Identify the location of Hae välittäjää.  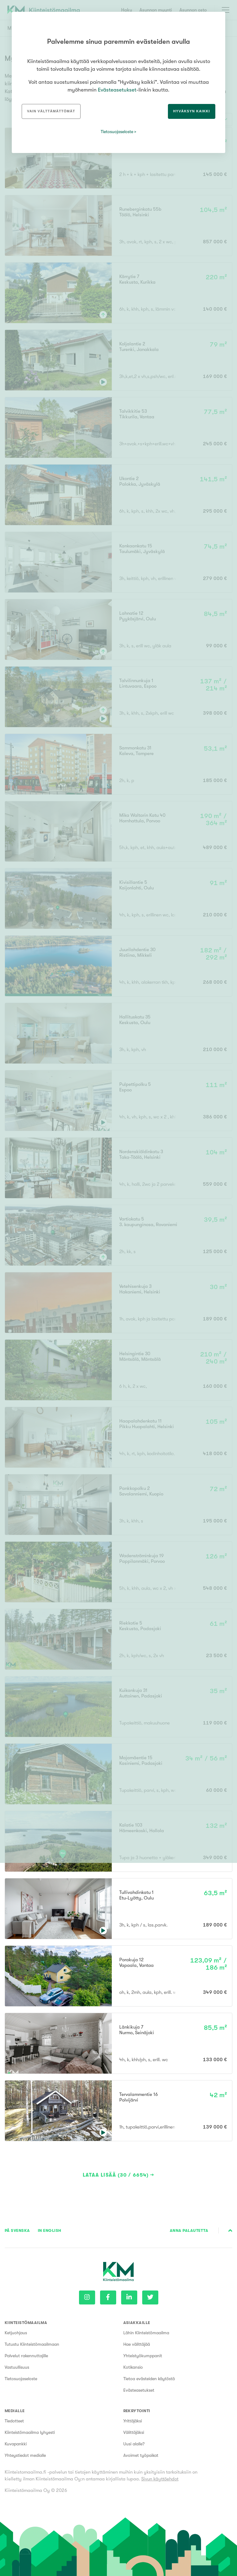
(136, 2344).